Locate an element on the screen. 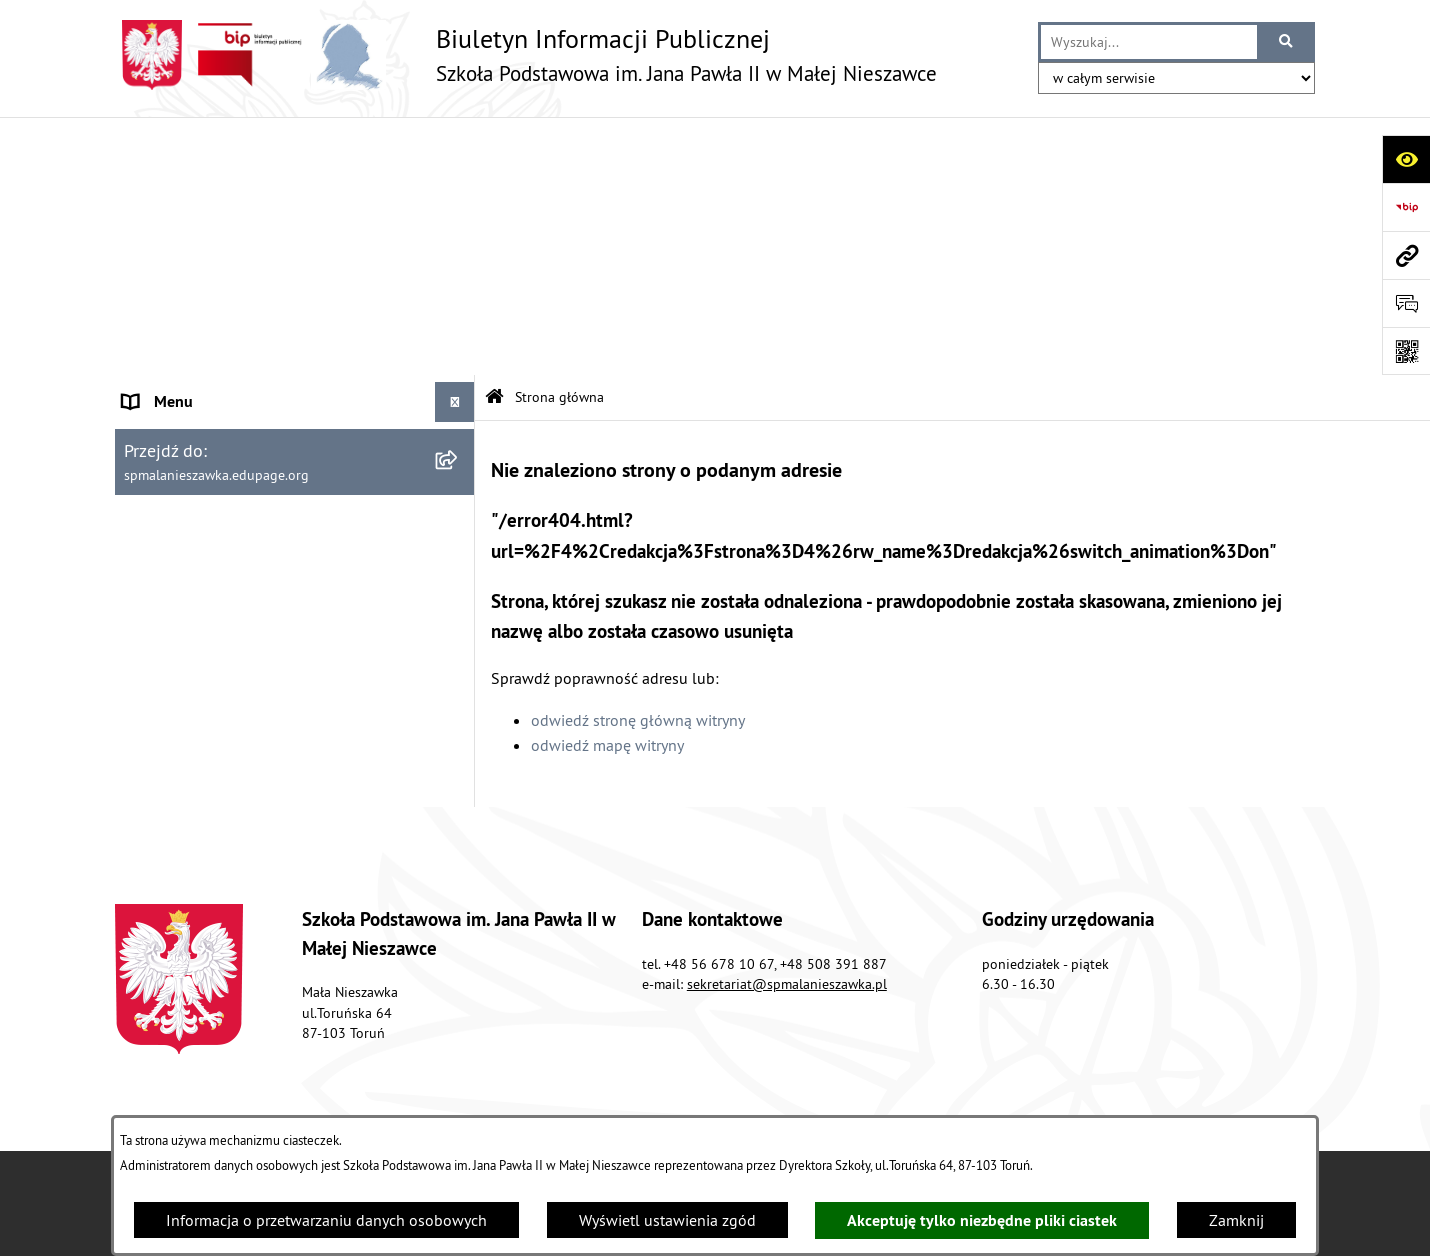 The width and height of the screenshot is (1430, 1256). Struktura Biuletynu is located at coordinates (734, 1050).